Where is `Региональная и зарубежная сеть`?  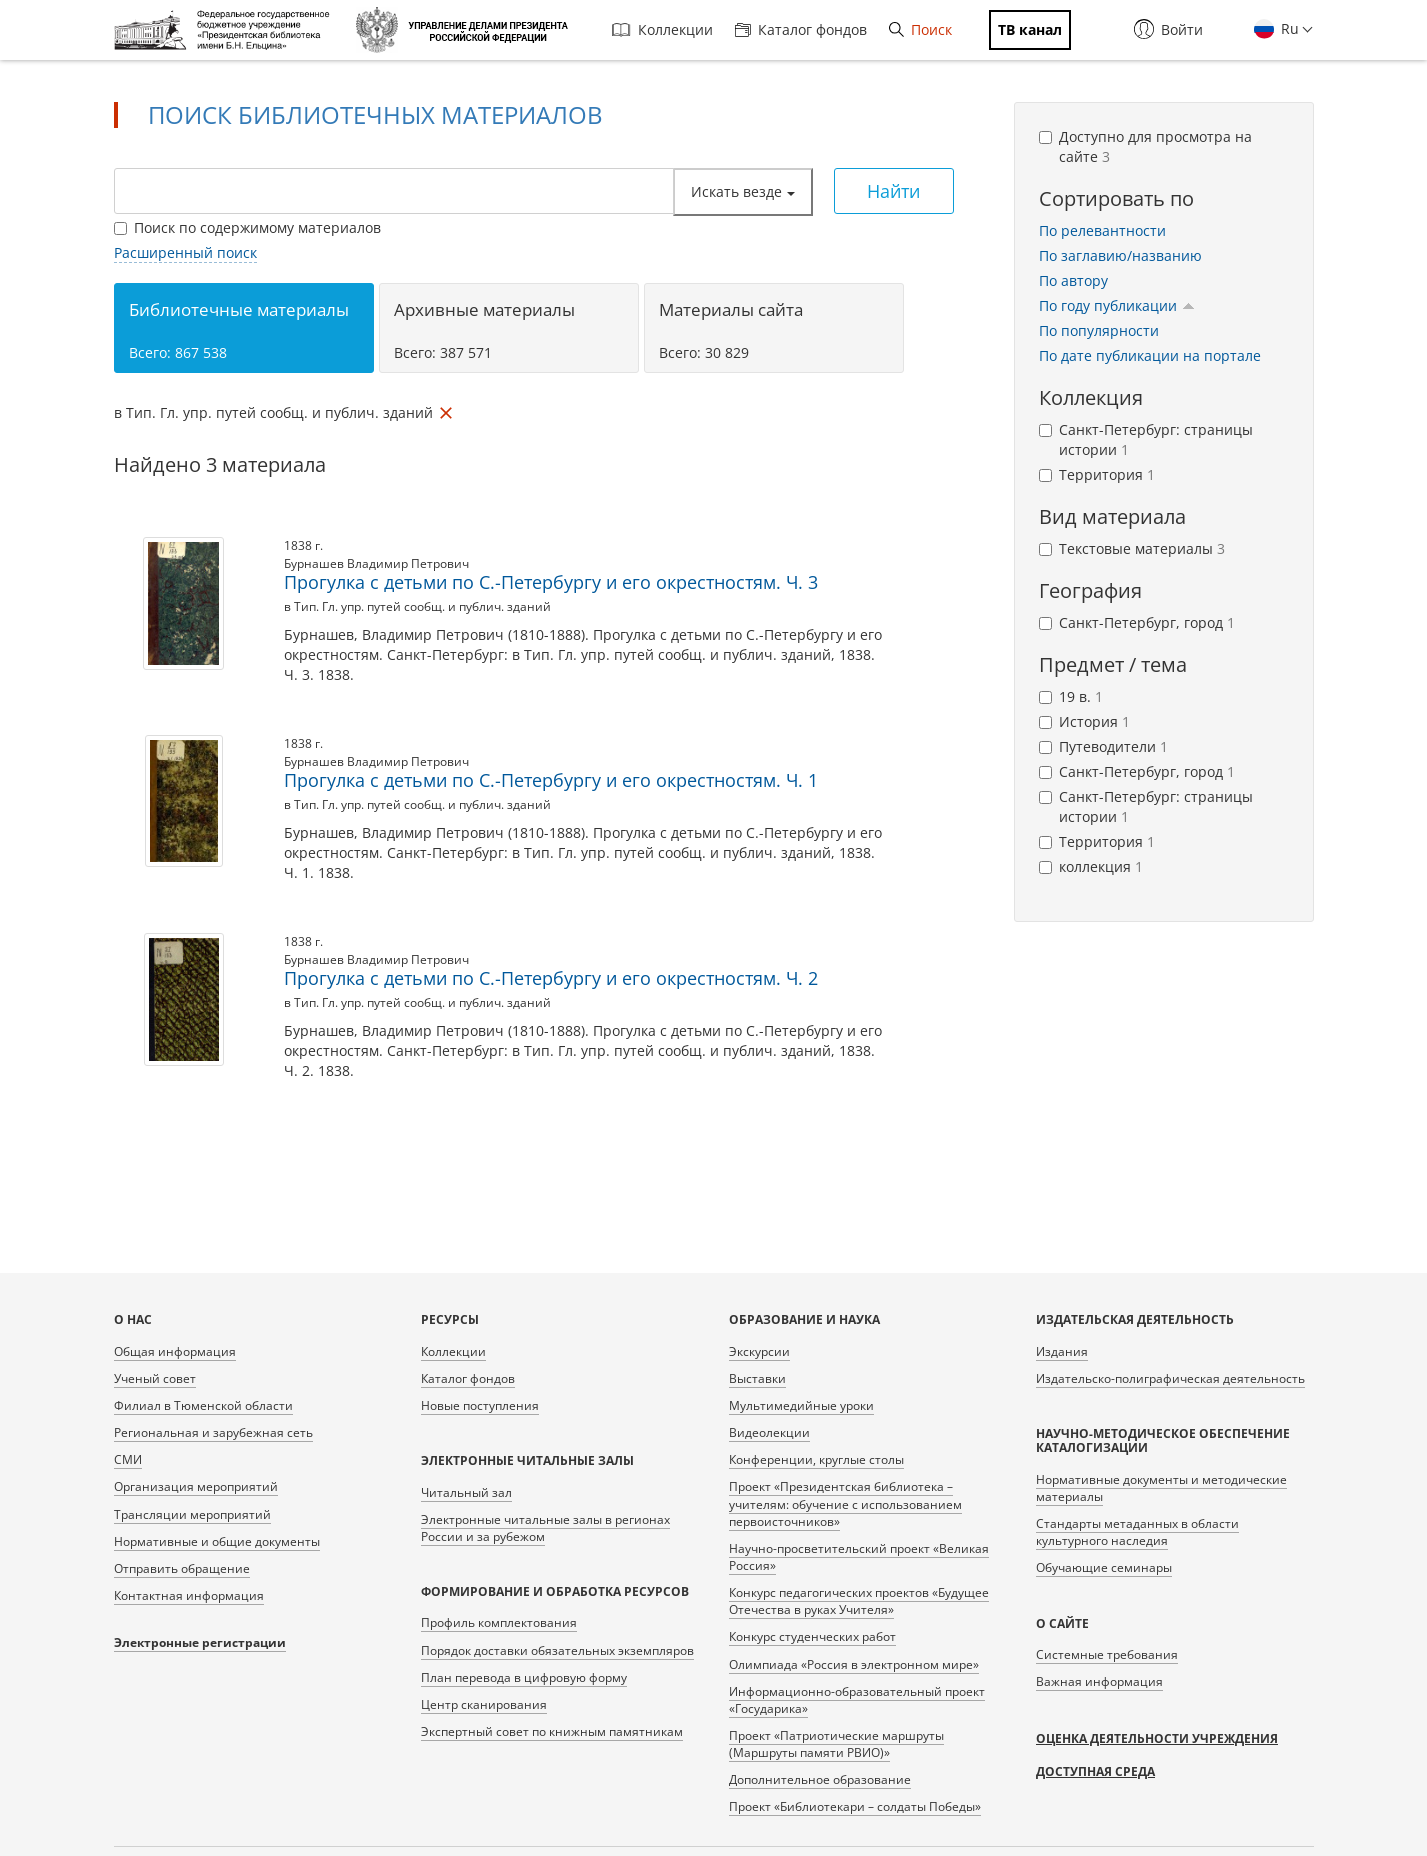
Региональная и зарубежная сеть is located at coordinates (213, 1432).